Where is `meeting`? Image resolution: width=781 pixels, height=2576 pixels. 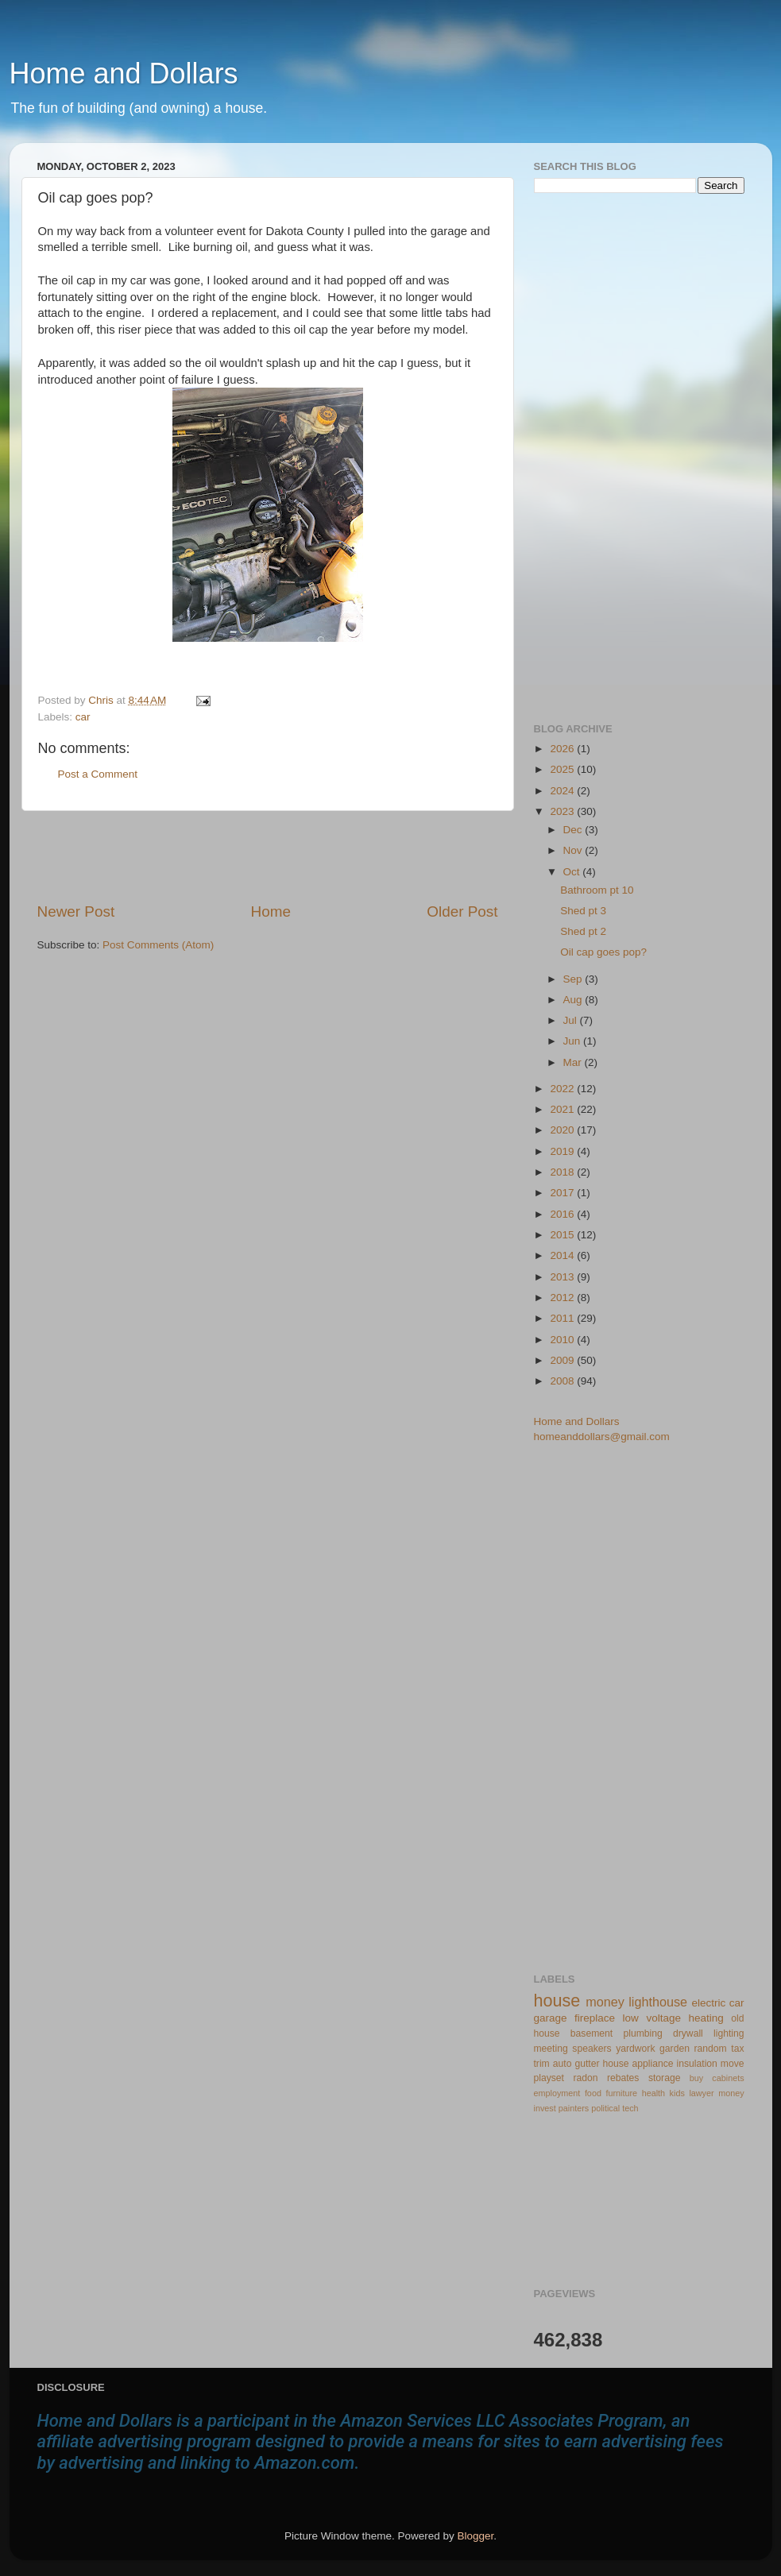
meeting is located at coordinates (551, 2048).